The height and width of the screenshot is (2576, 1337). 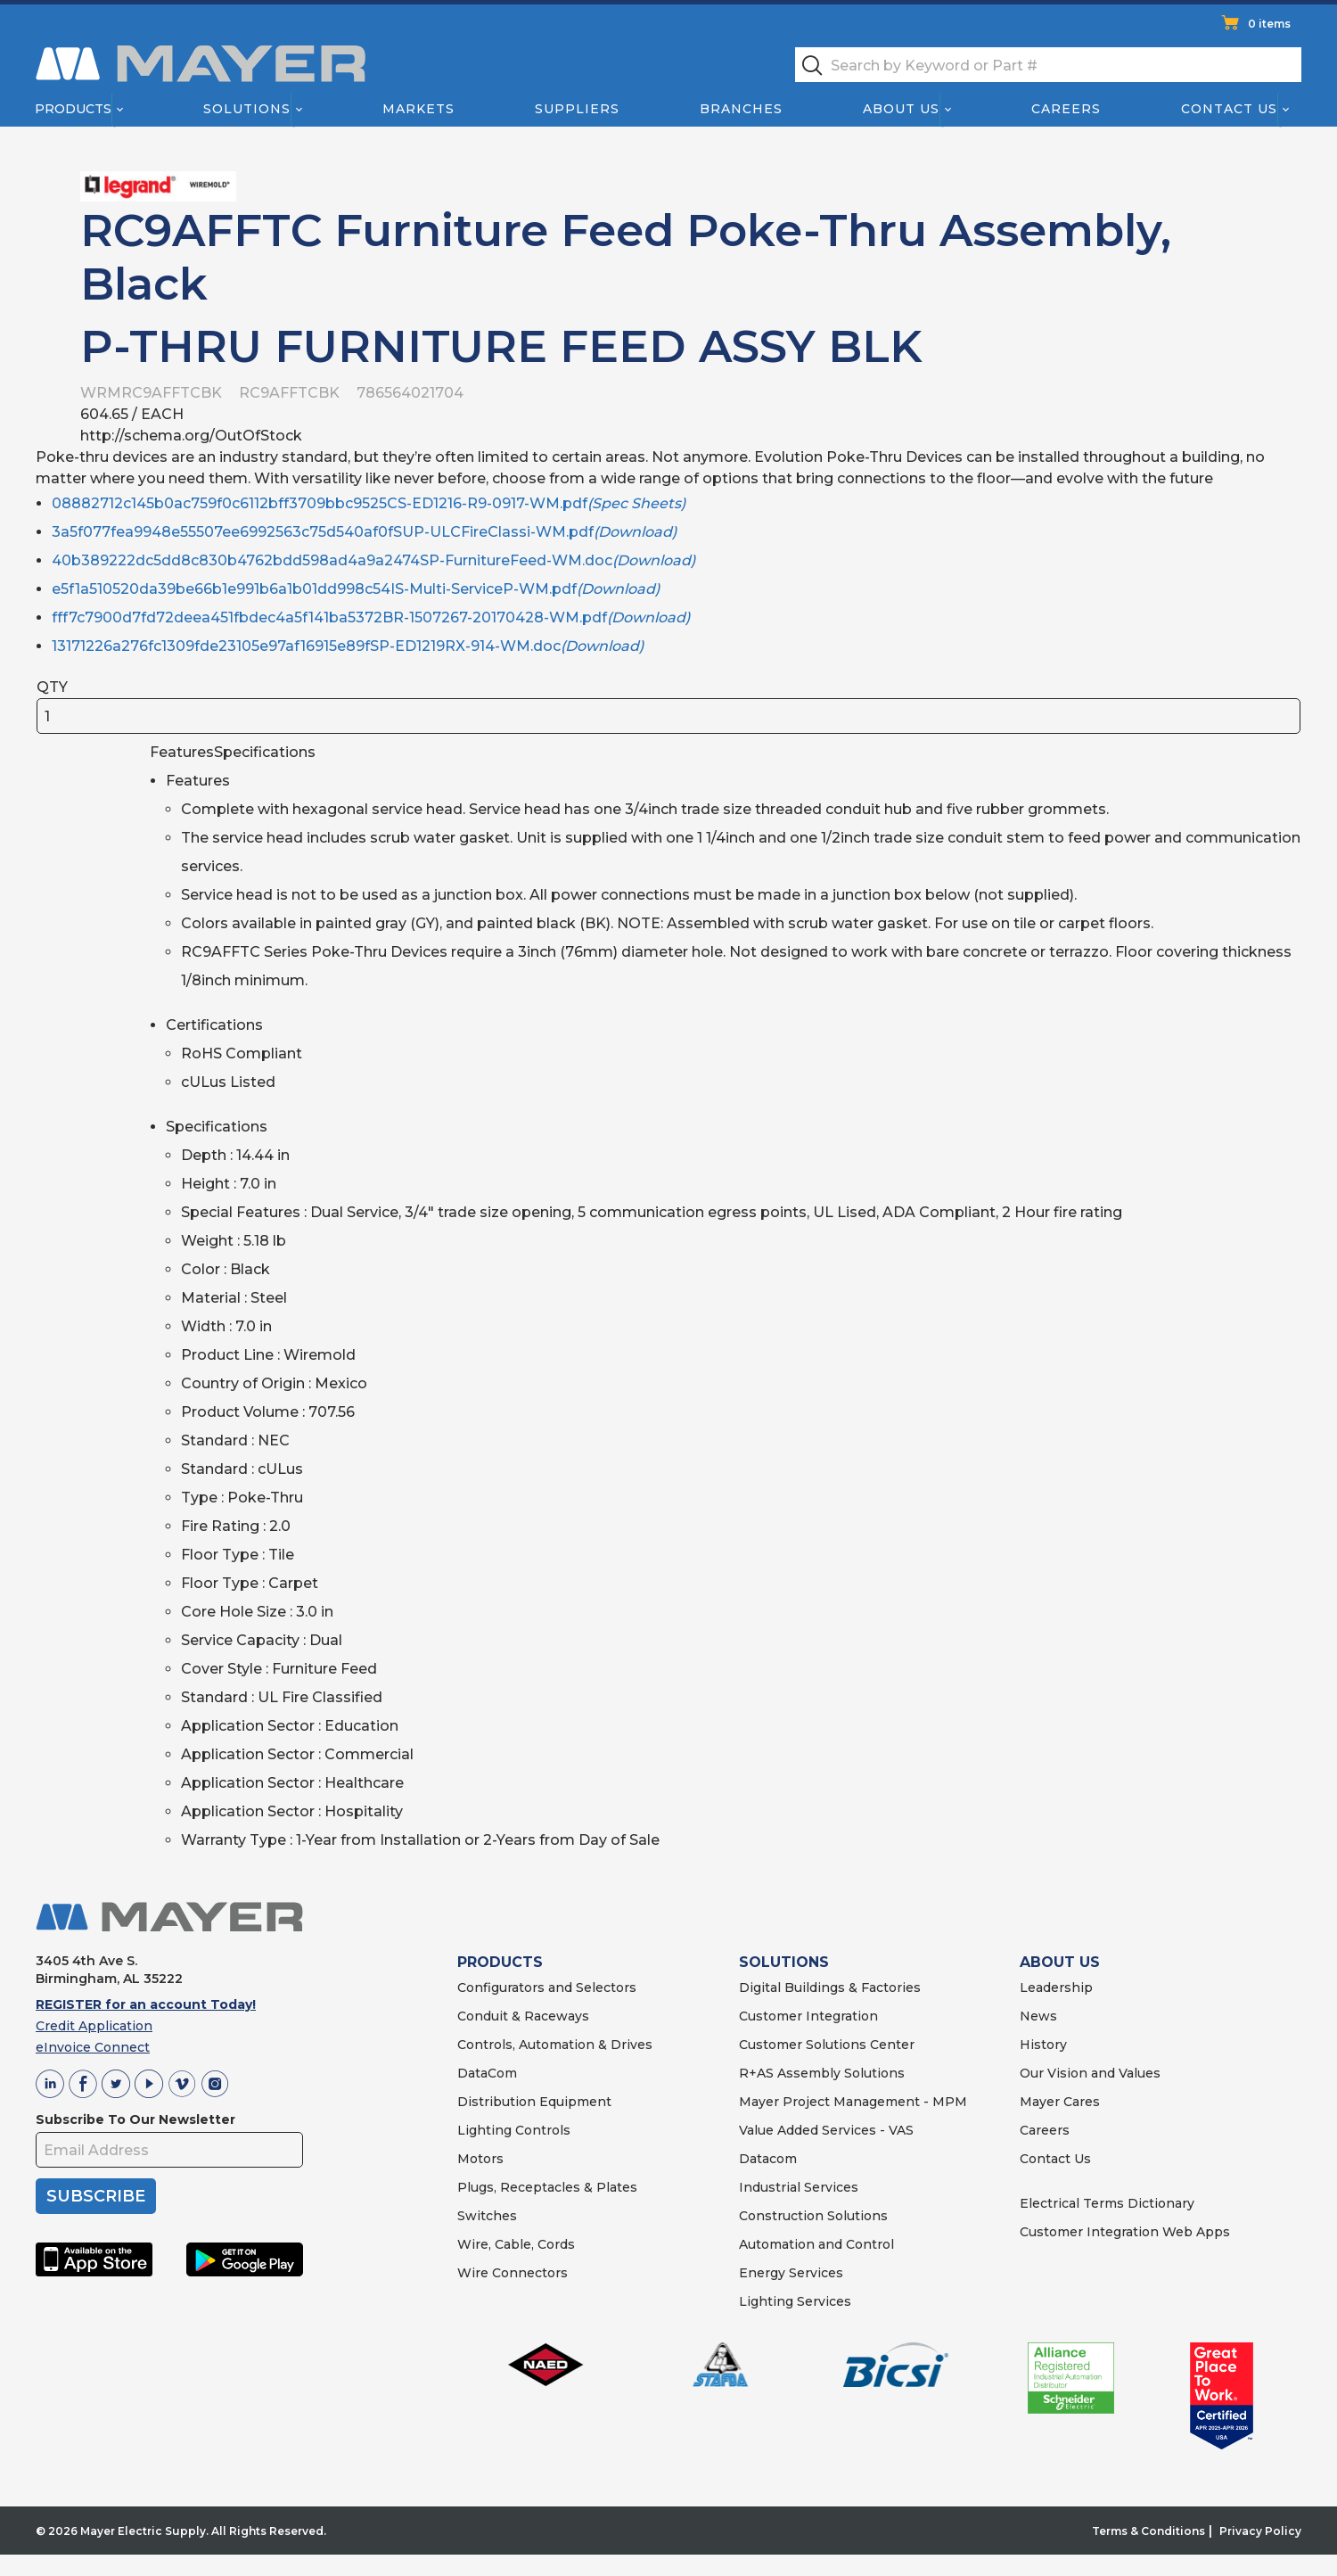 I want to click on Datacom, so click(x=768, y=2159).